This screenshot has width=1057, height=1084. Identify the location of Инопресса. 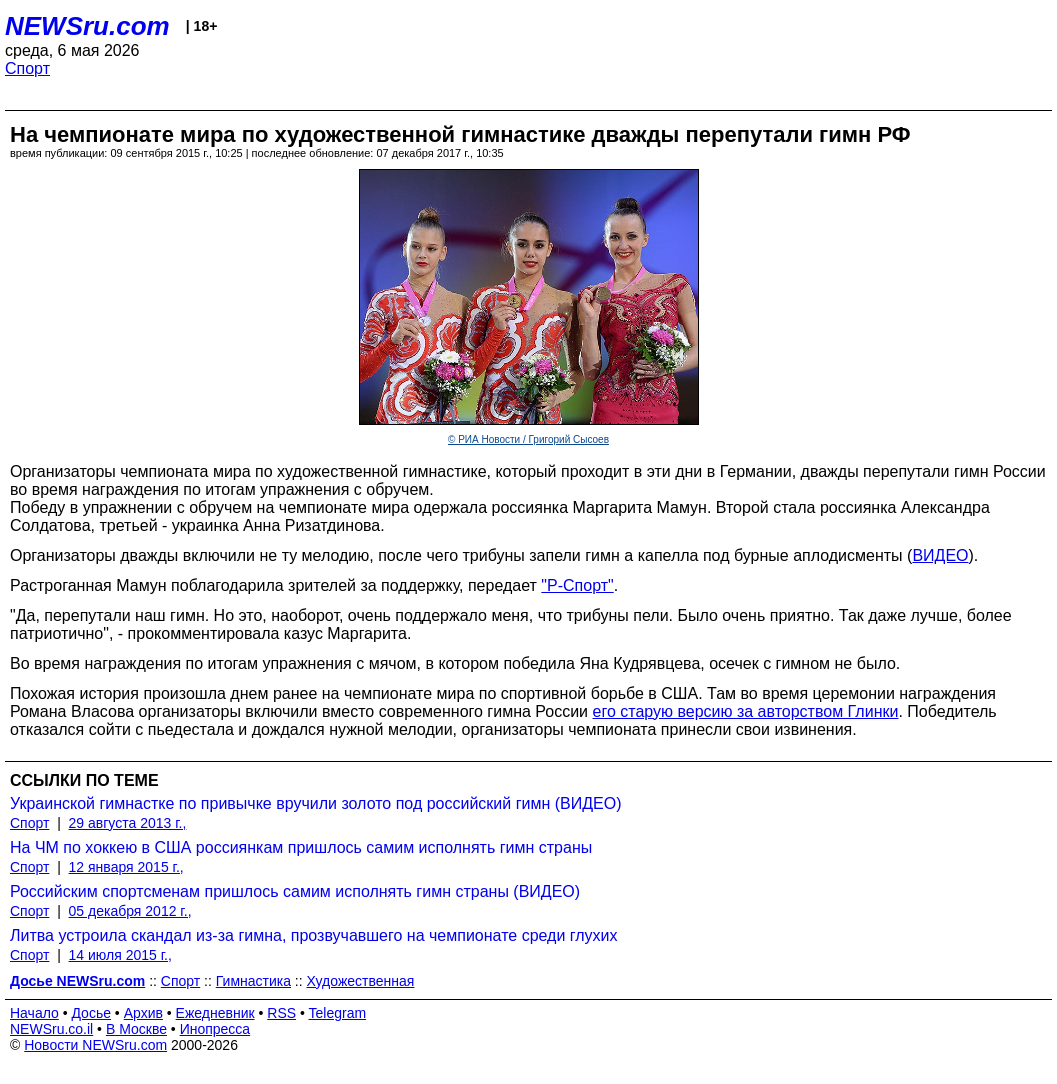
(215, 1029).